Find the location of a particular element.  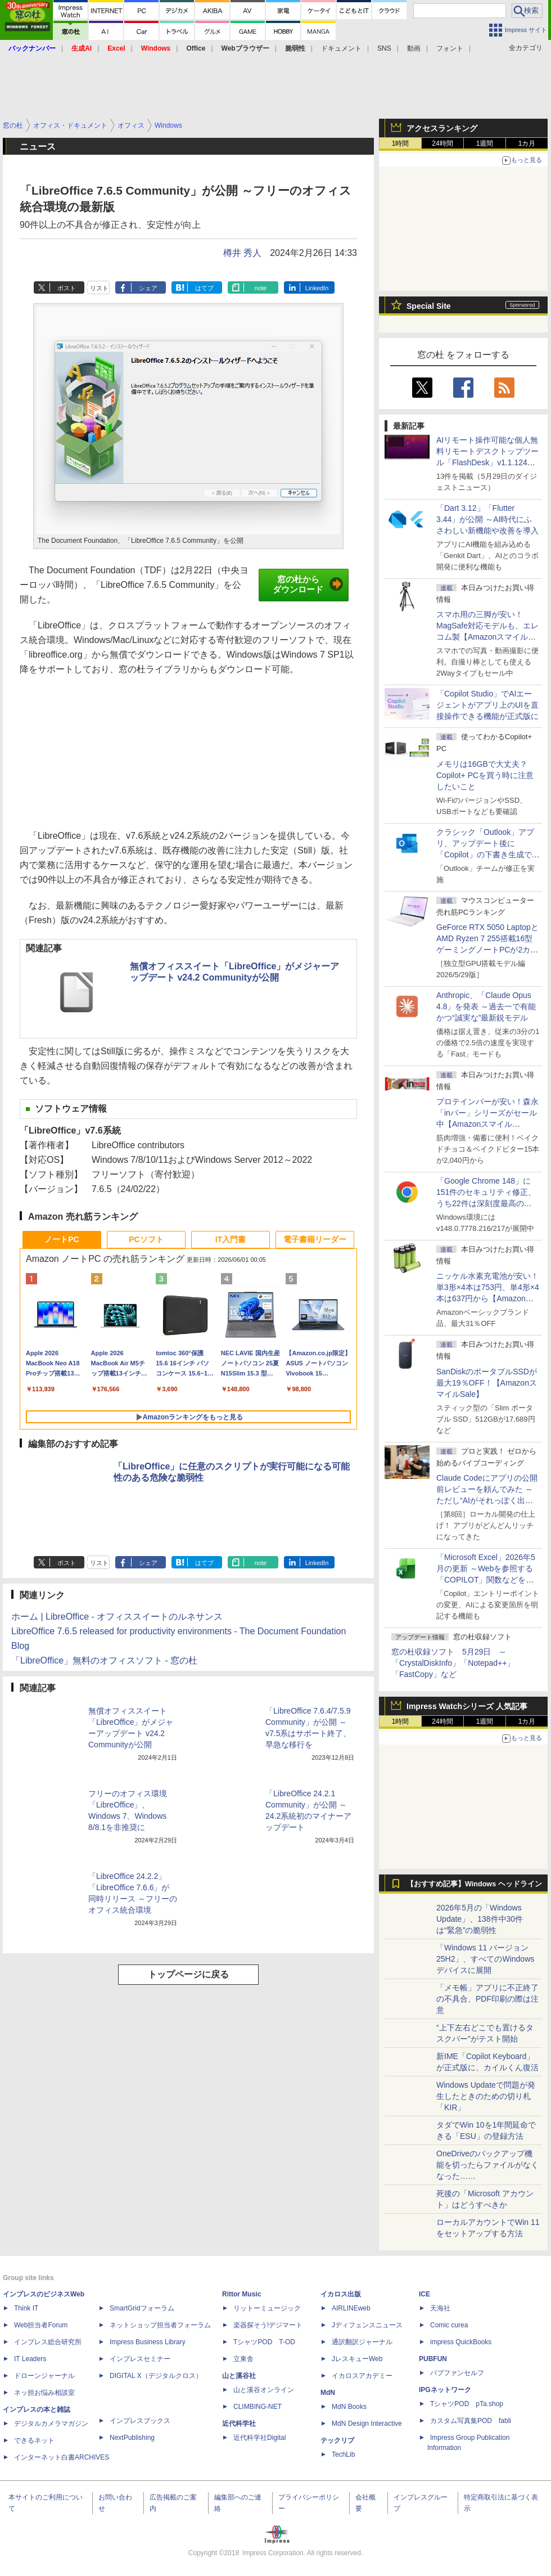

NextPublishing is located at coordinates (132, 2438).